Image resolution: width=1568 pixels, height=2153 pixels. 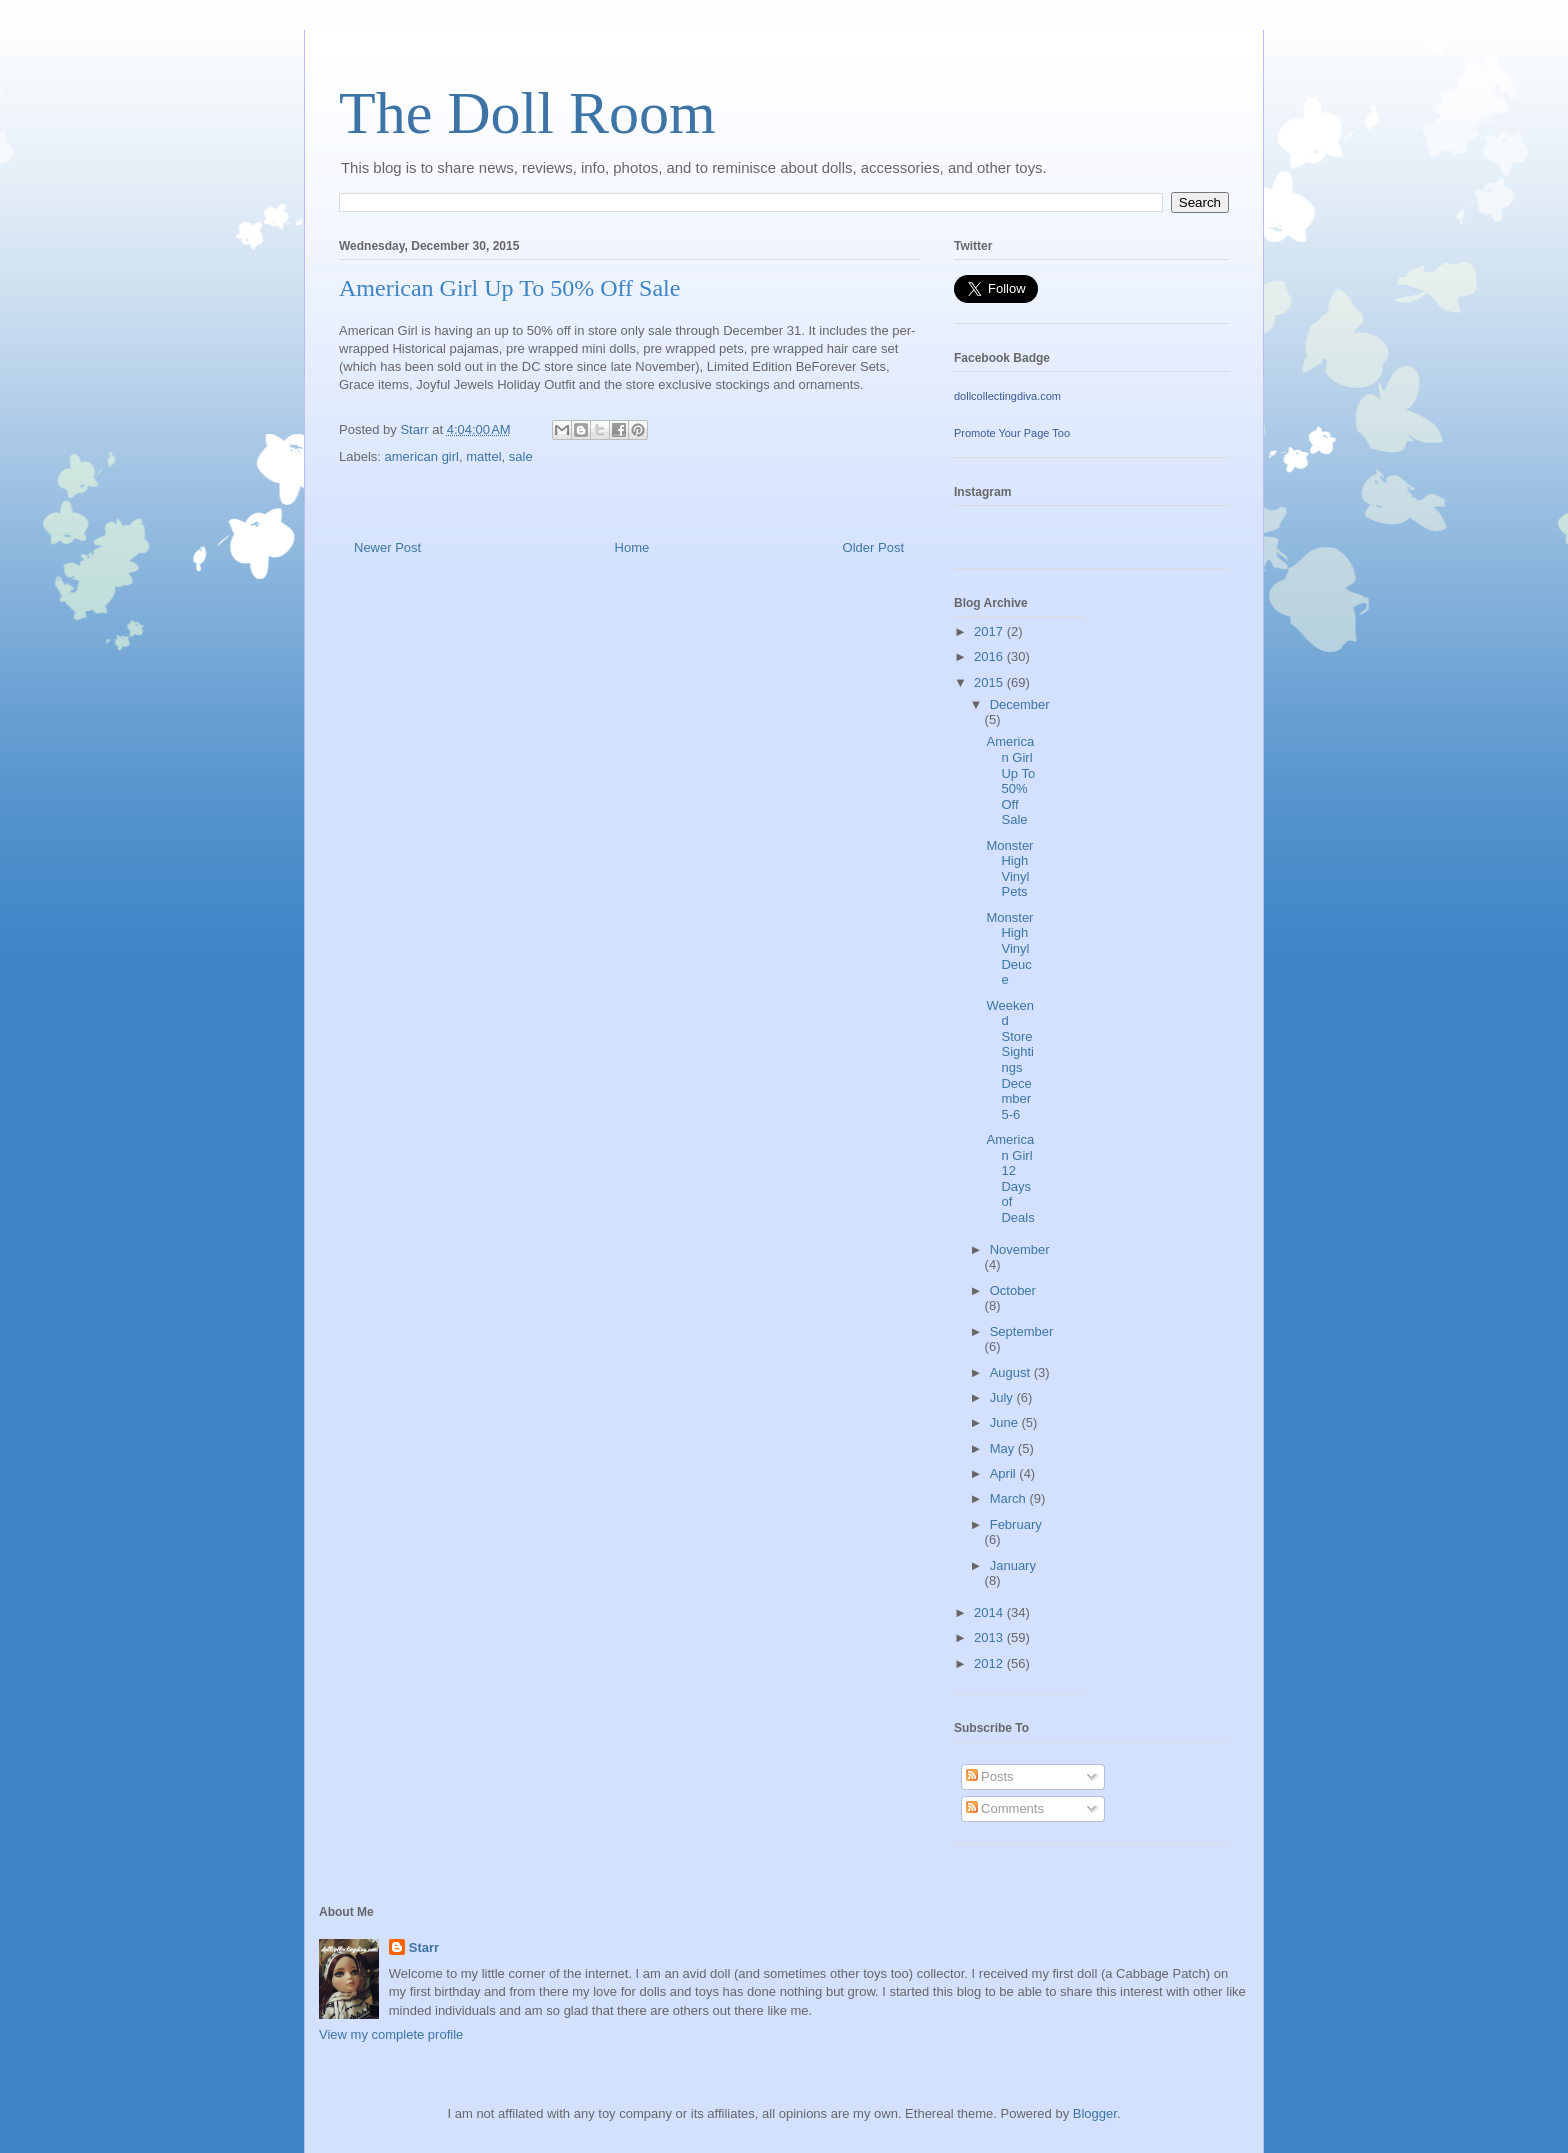 I want to click on 2017, so click(x=990, y=631).